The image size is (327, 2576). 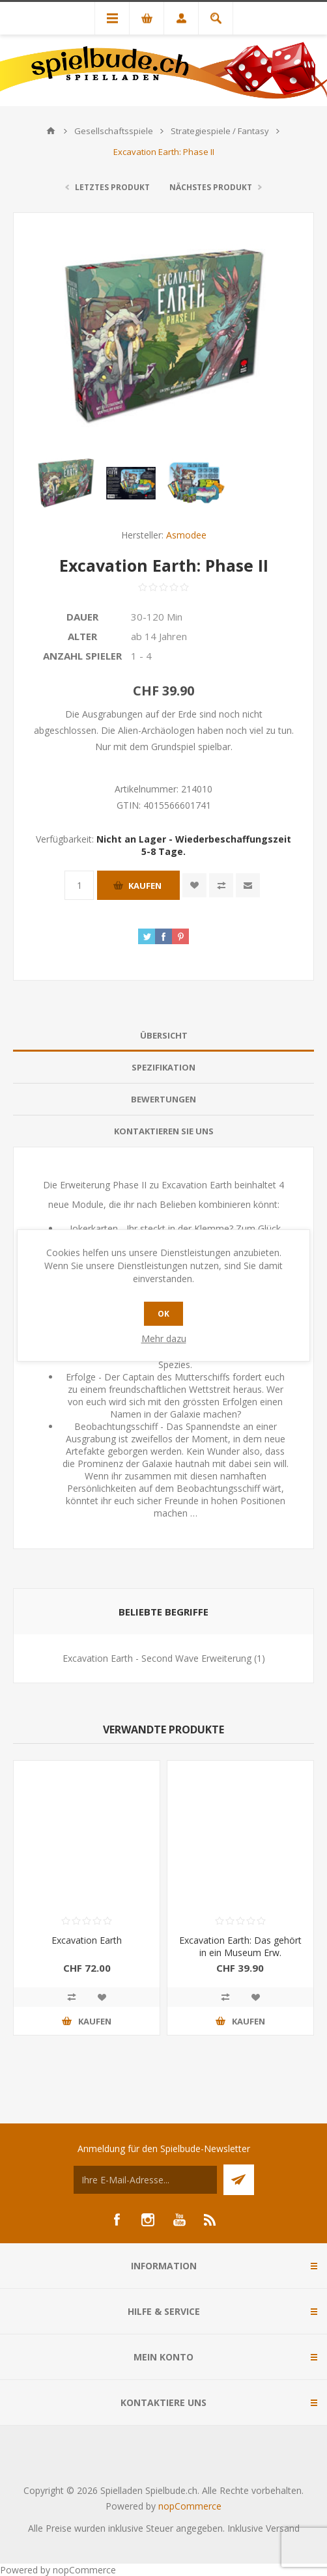 I want to click on Kontaktieren Sie uns, so click(x=164, y=1131).